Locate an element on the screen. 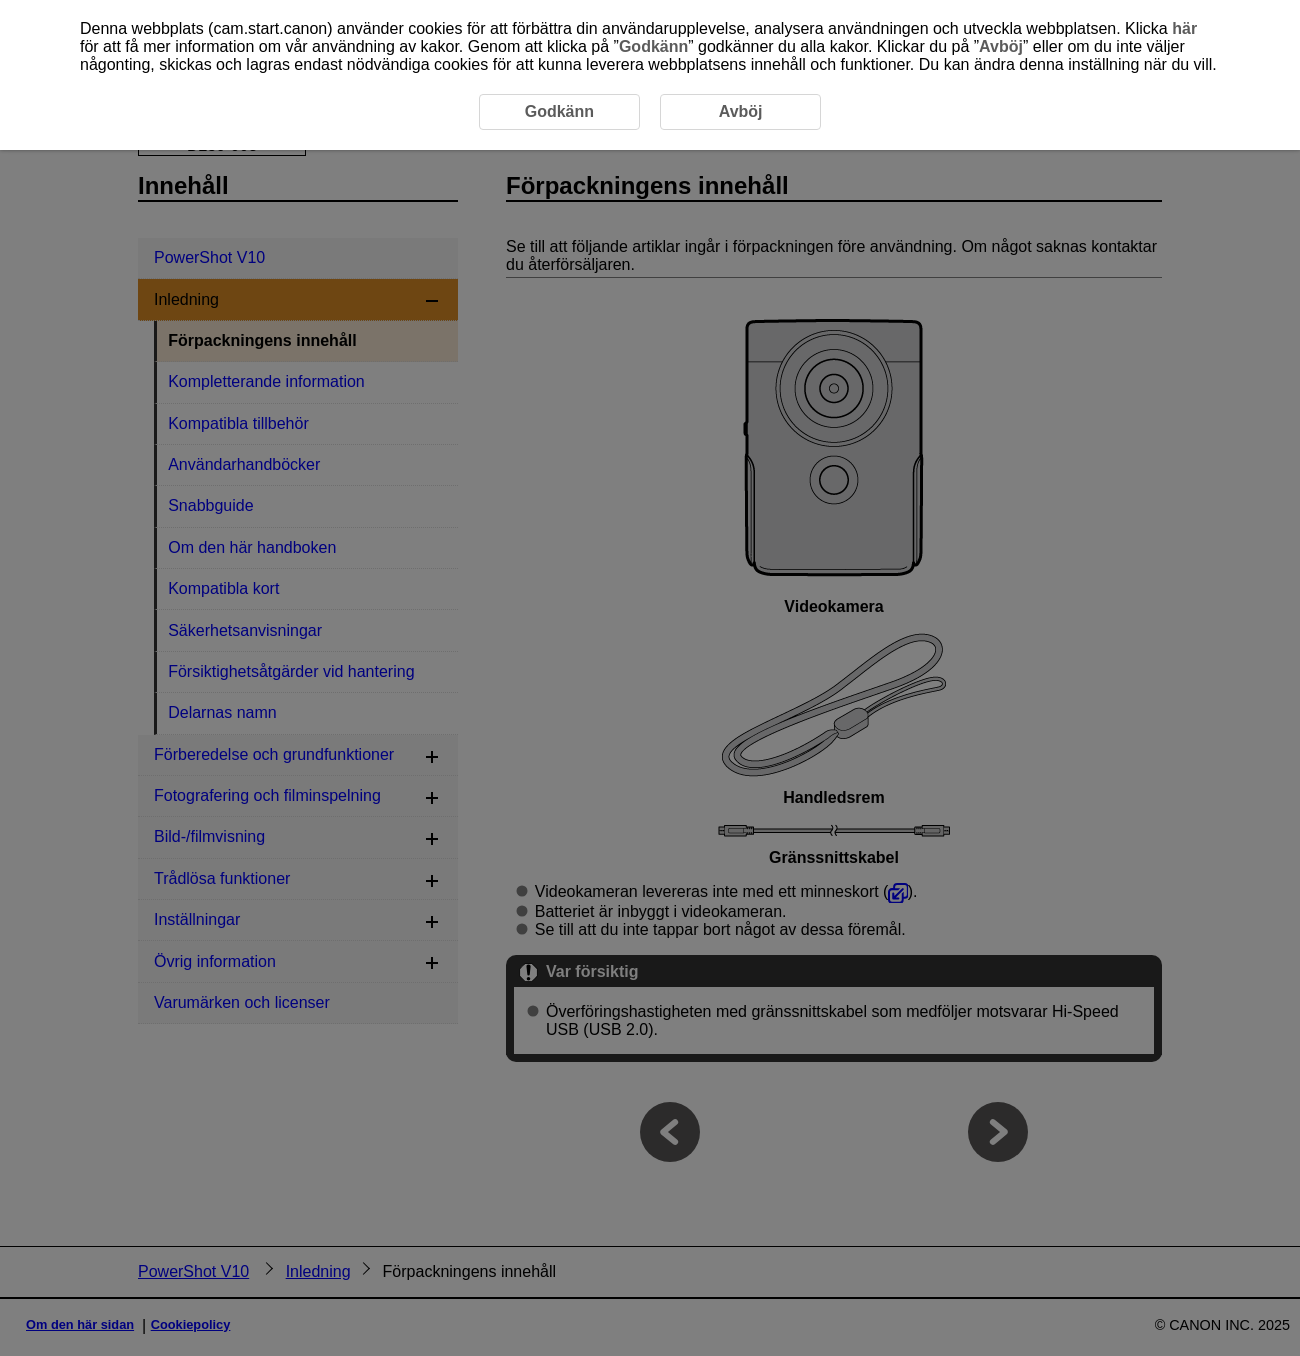 Image resolution: width=1300 pixels, height=1356 pixels. här is located at coordinates (1184, 28).